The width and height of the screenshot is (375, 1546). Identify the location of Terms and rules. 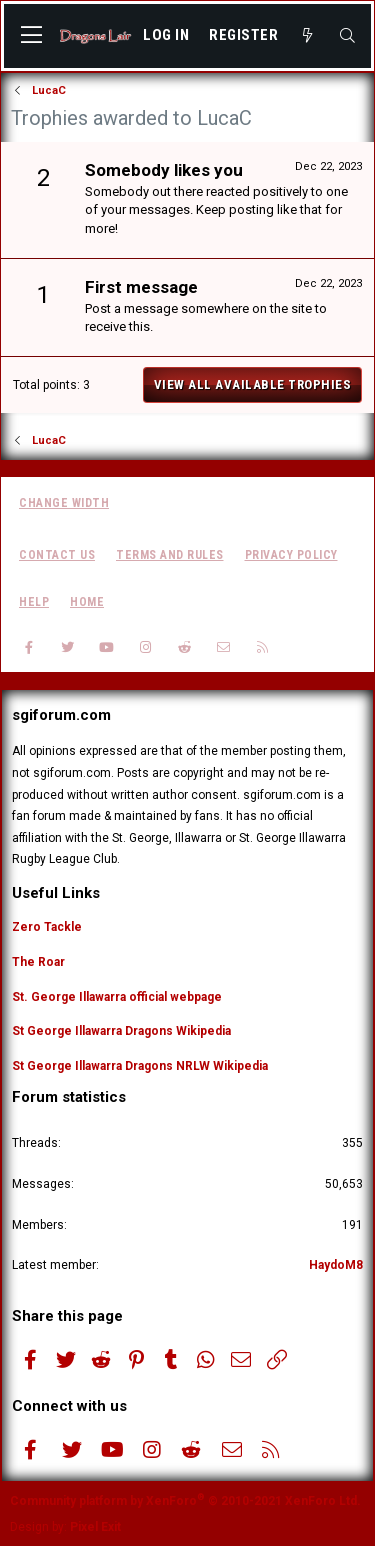
(170, 555).